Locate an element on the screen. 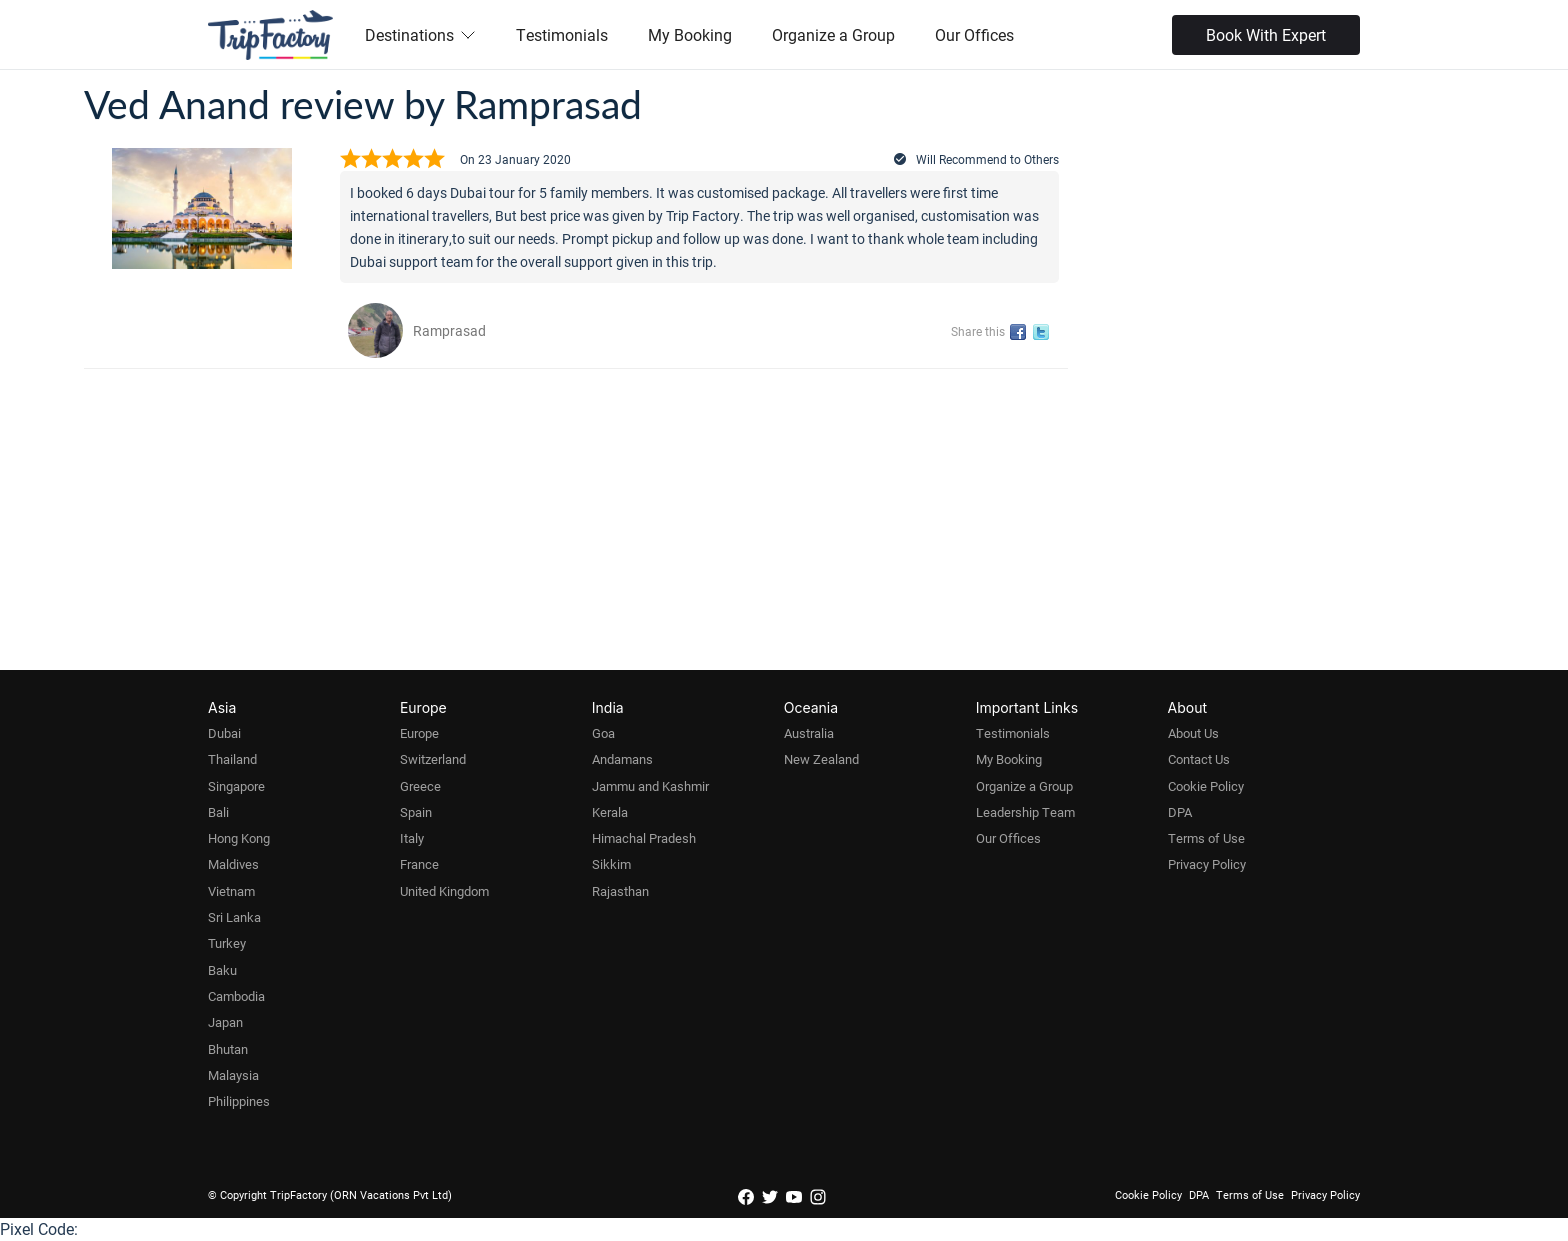 Image resolution: width=1568 pixels, height=1241 pixels. Destinations is located at coordinates (420, 34).